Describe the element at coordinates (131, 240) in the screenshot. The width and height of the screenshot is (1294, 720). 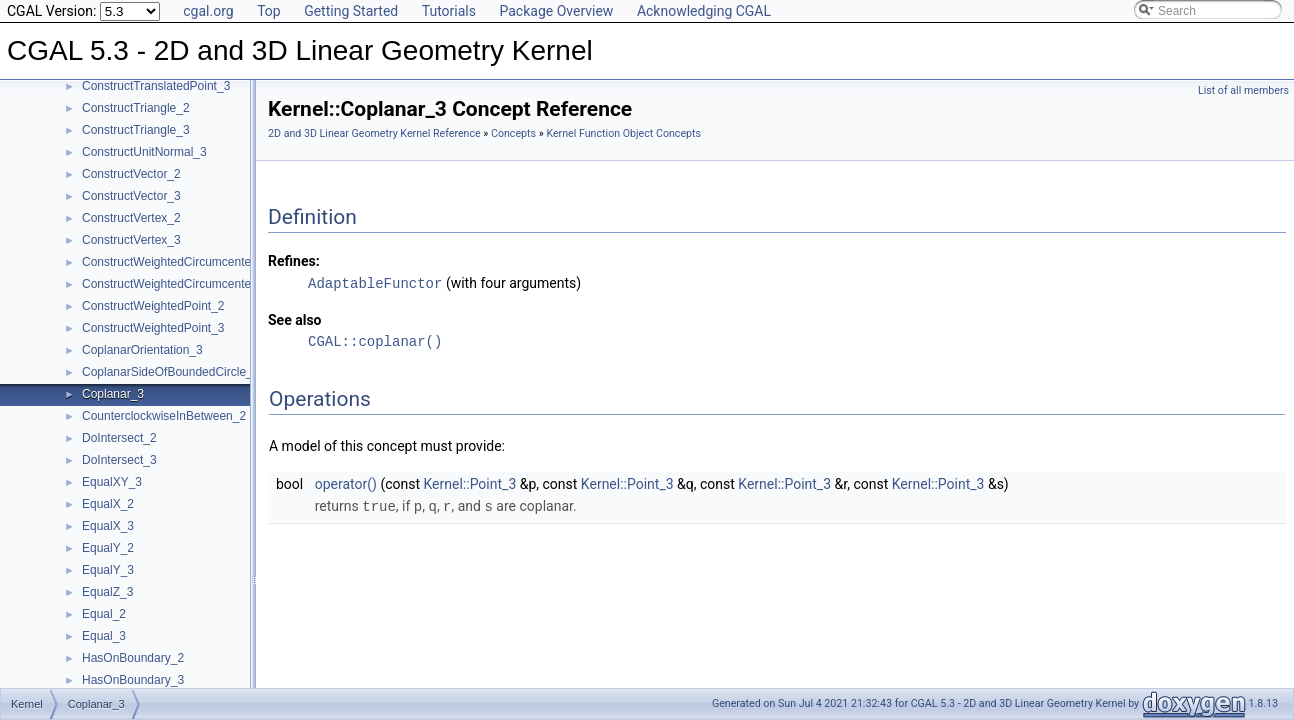
I see `ConstructVertex_3` at that location.